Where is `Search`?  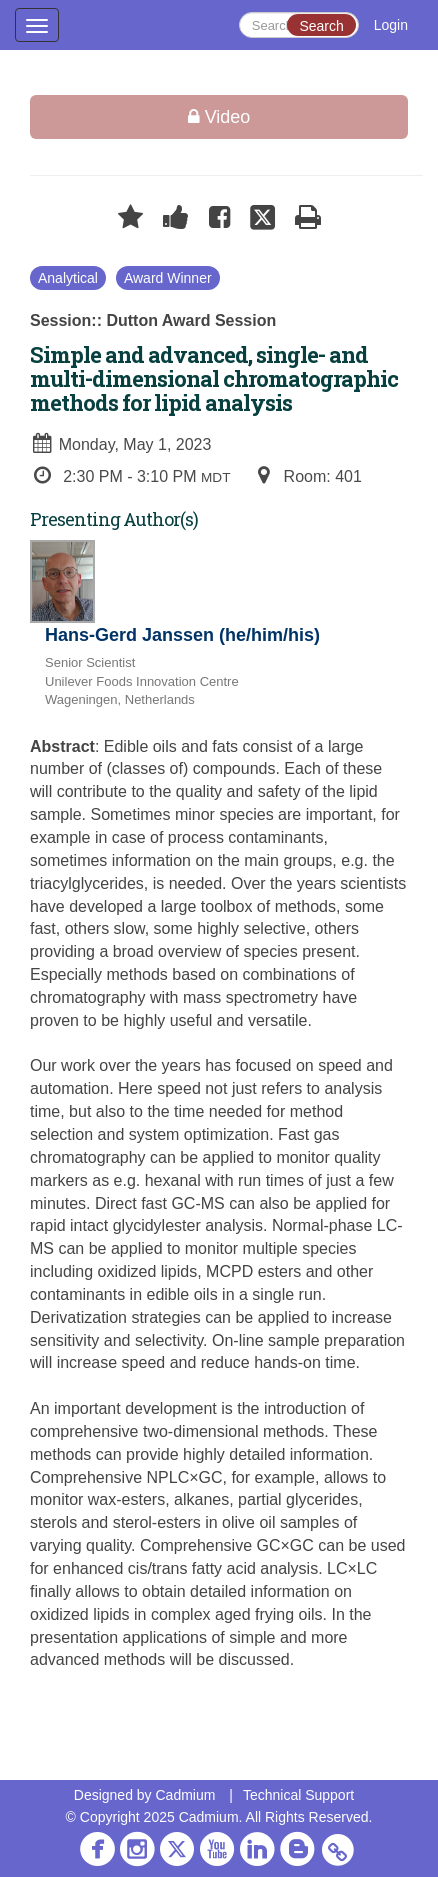 Search is located at coordinates (321, 26).